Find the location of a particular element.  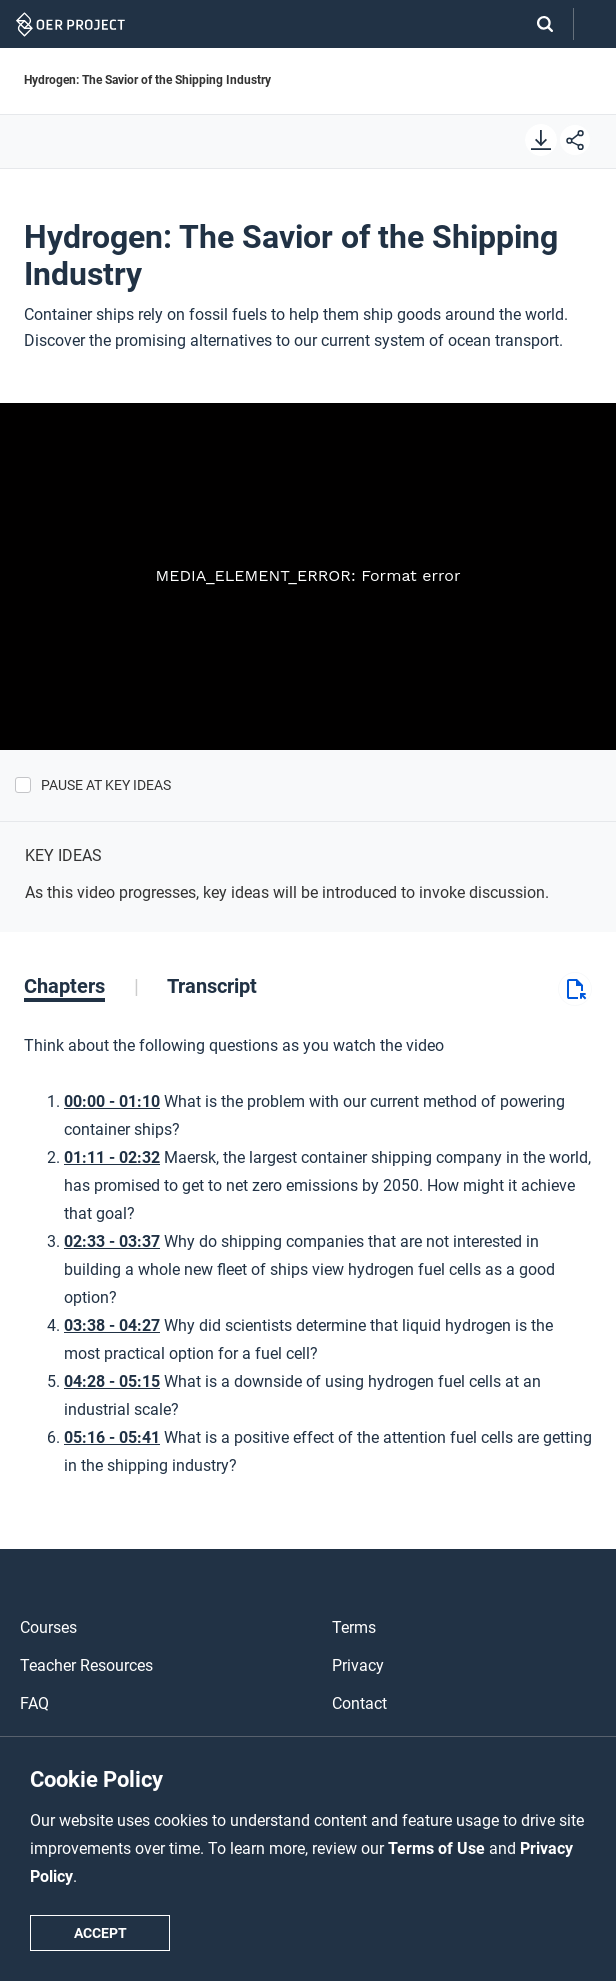

[Open menu] is located at coordinates (595, 24).